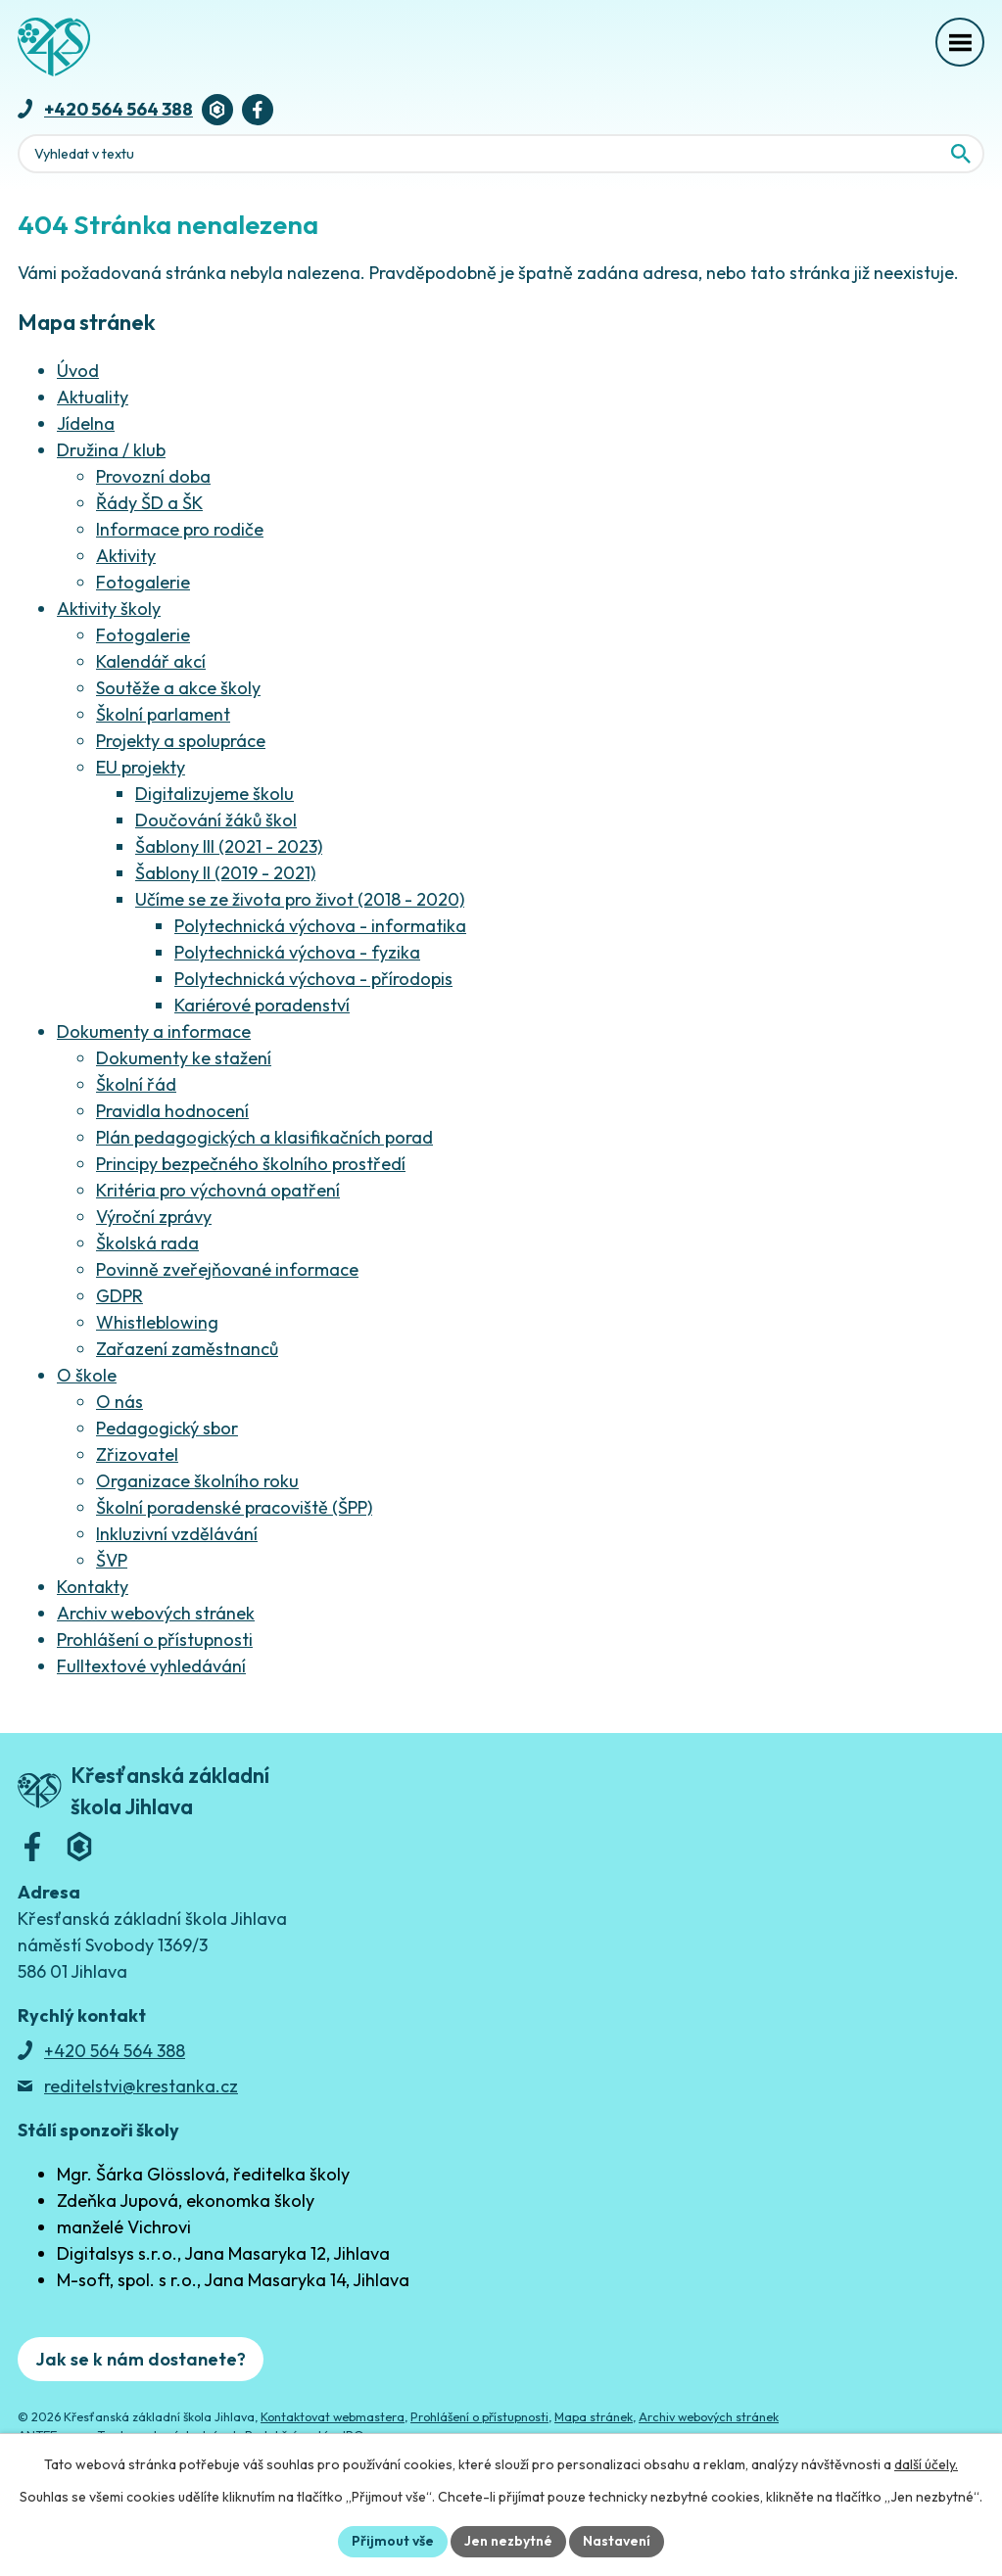 The image size is (1002, 2576). What do you see at coordinates (187, 1348) in the screenshot?
I see `Zařazení zaměstnanců` at bounding box center [187, 1348].